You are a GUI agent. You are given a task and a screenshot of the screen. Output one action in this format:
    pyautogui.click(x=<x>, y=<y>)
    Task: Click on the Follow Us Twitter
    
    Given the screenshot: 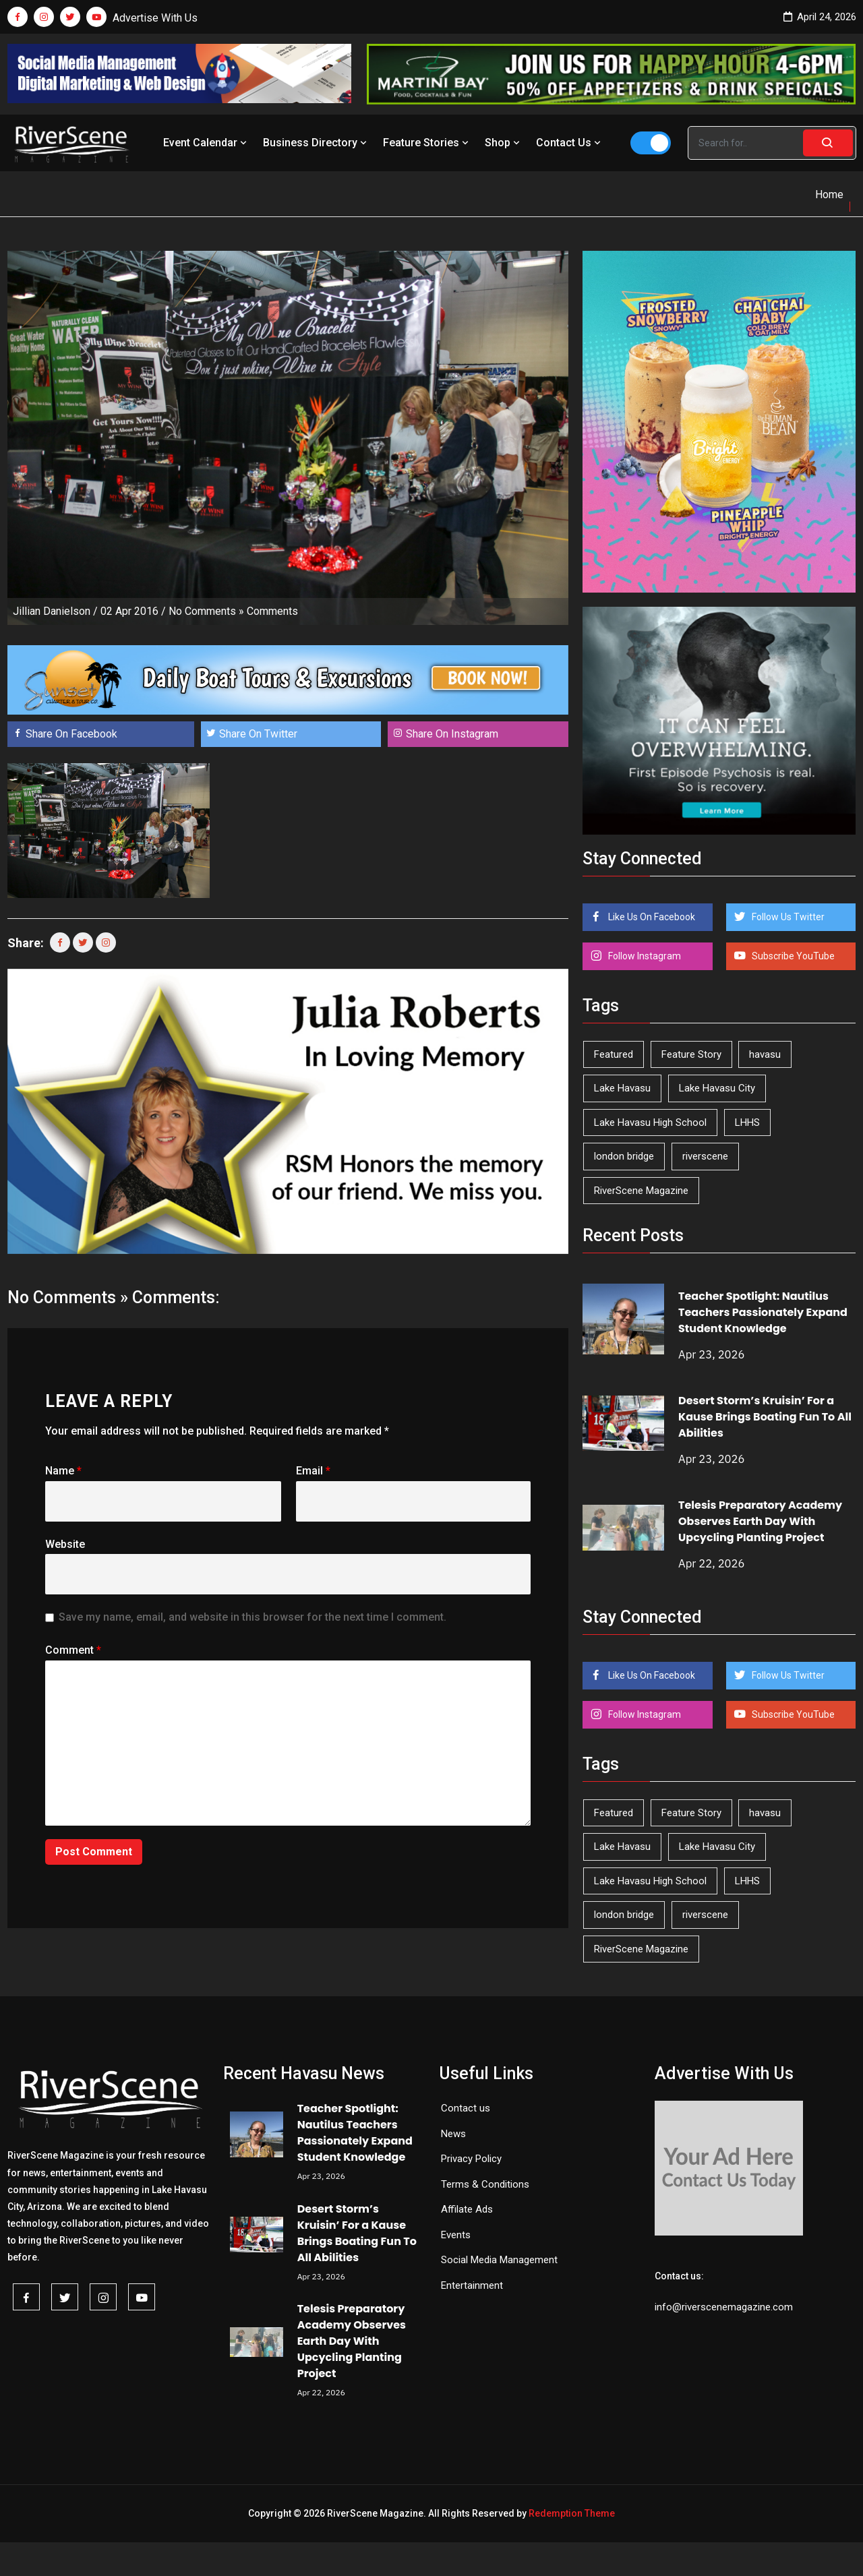 What is the action you would take?
    pyautogui.click(x=787, y=916)
    